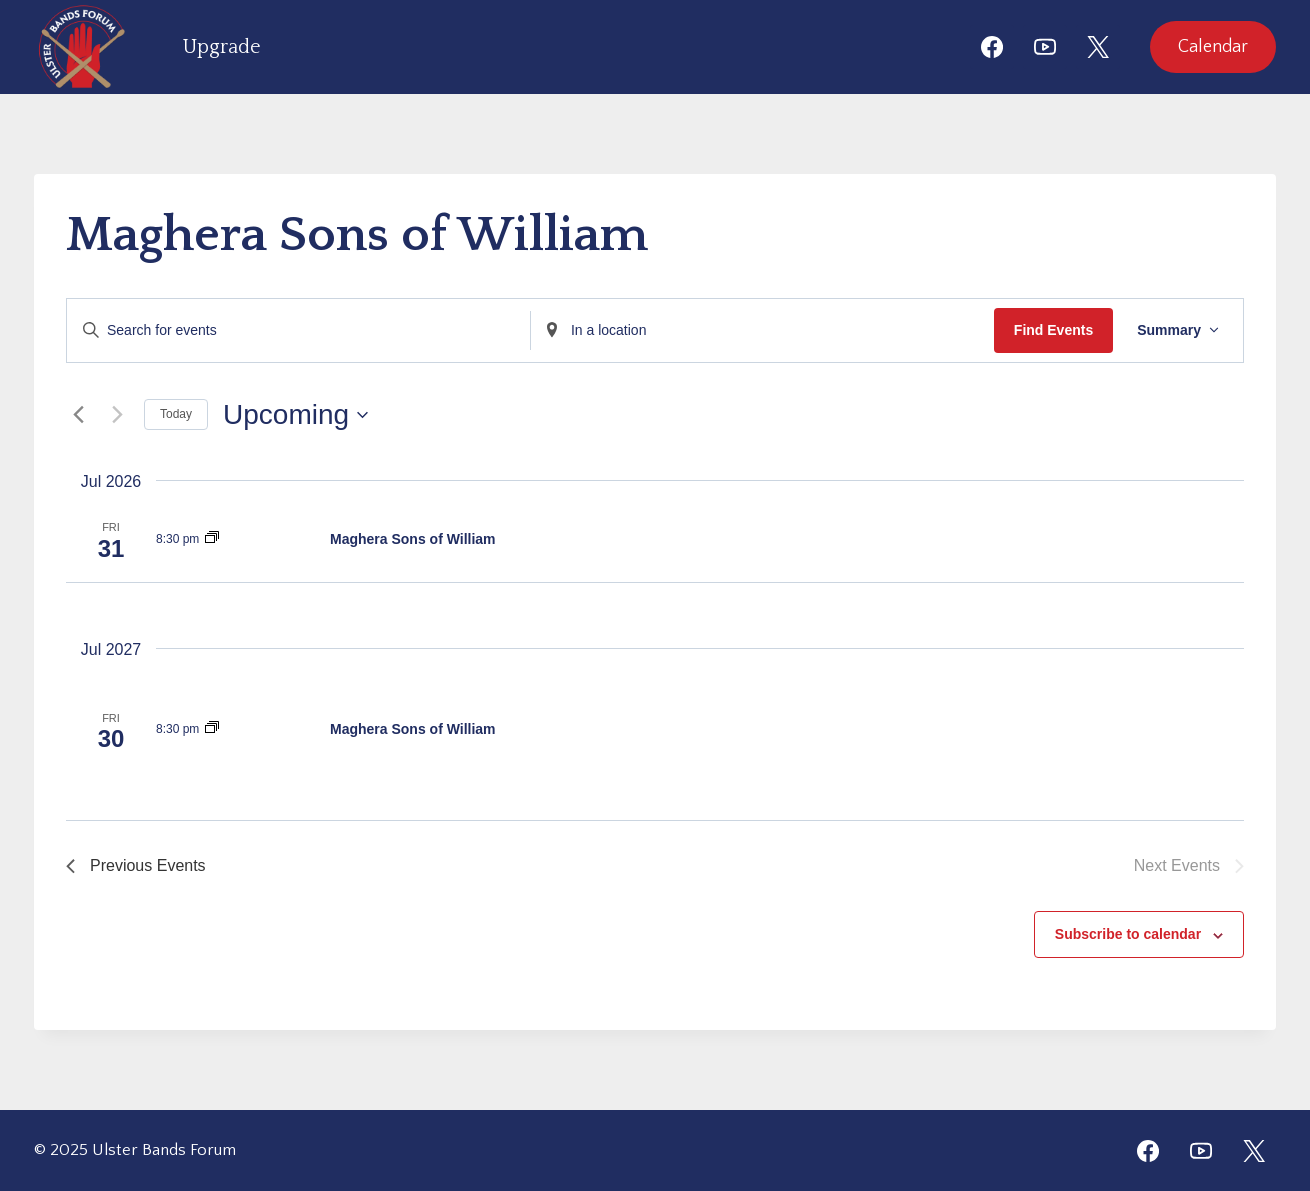 The width and height of the screenshot is (1310, 1191). What do you see at coordinates (1098, 47) in the screenshot?
I see `[X]` at bounding box center [1098, 47].